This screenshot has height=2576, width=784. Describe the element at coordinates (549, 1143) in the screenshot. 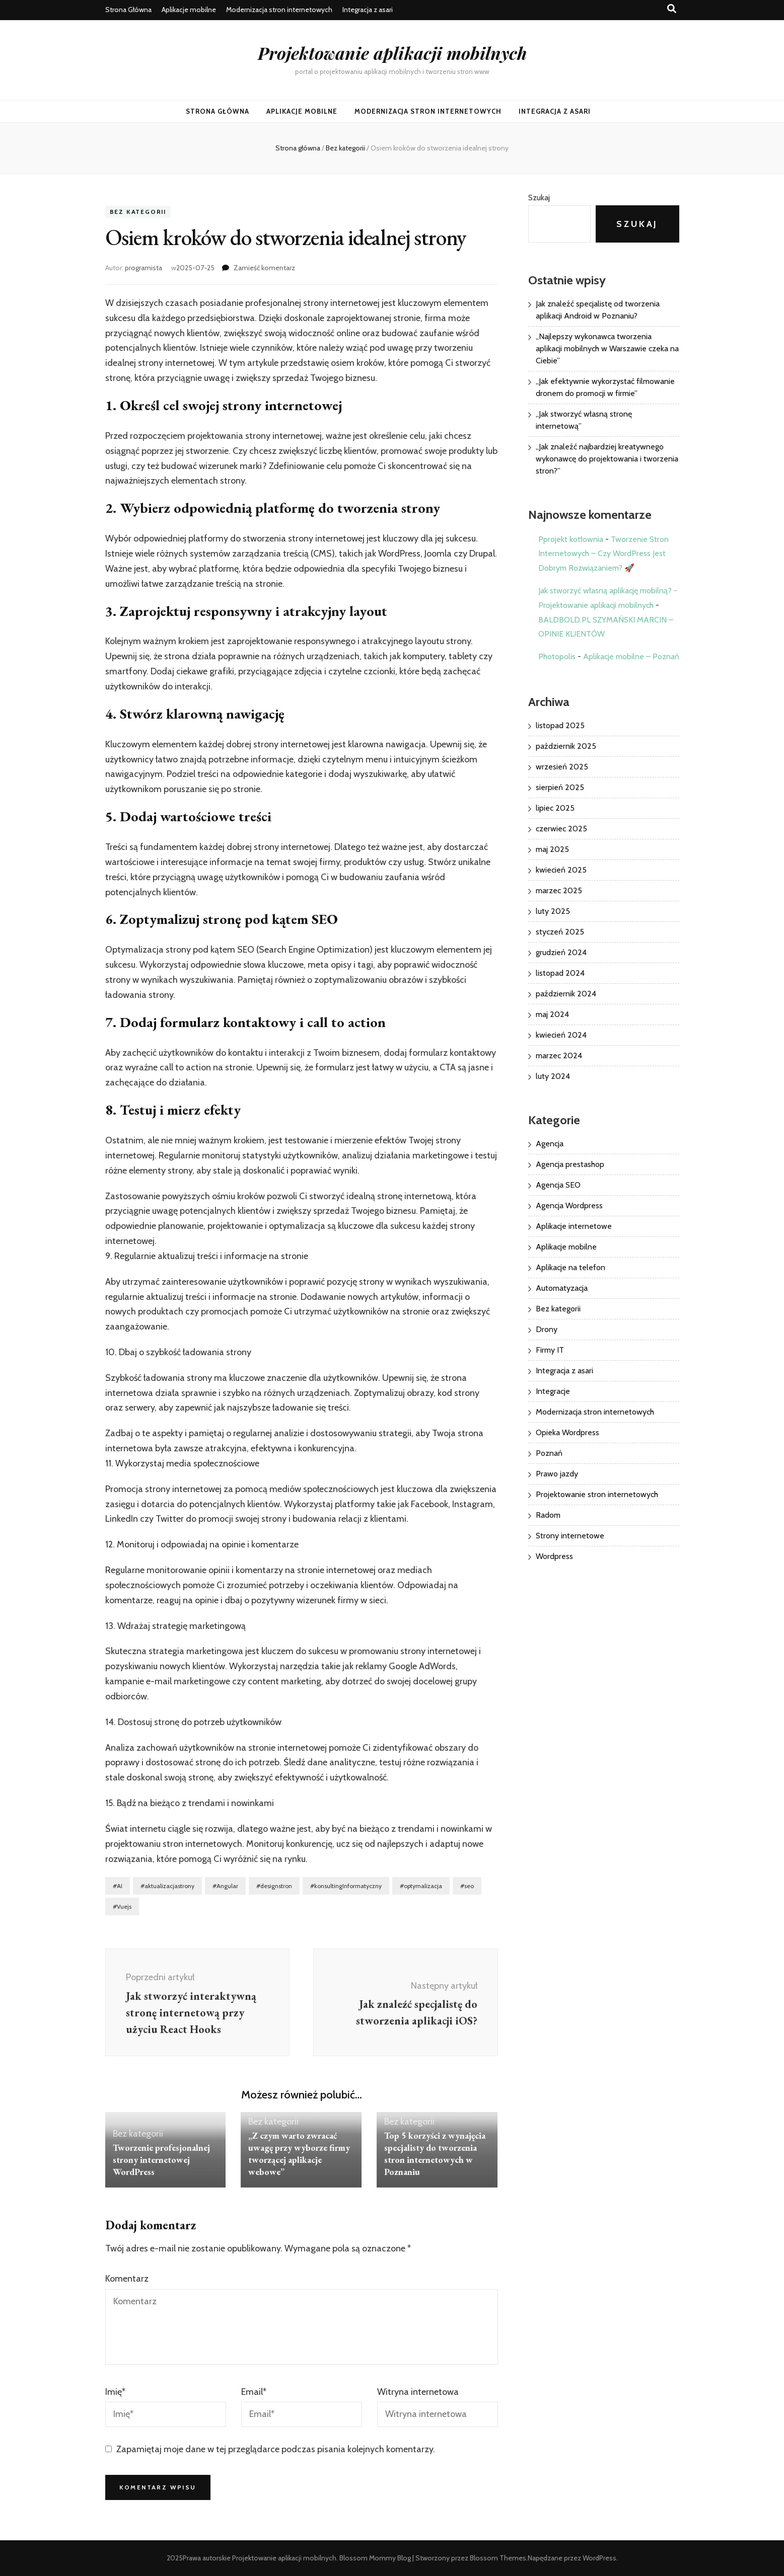

I see `Agencja` at that location.